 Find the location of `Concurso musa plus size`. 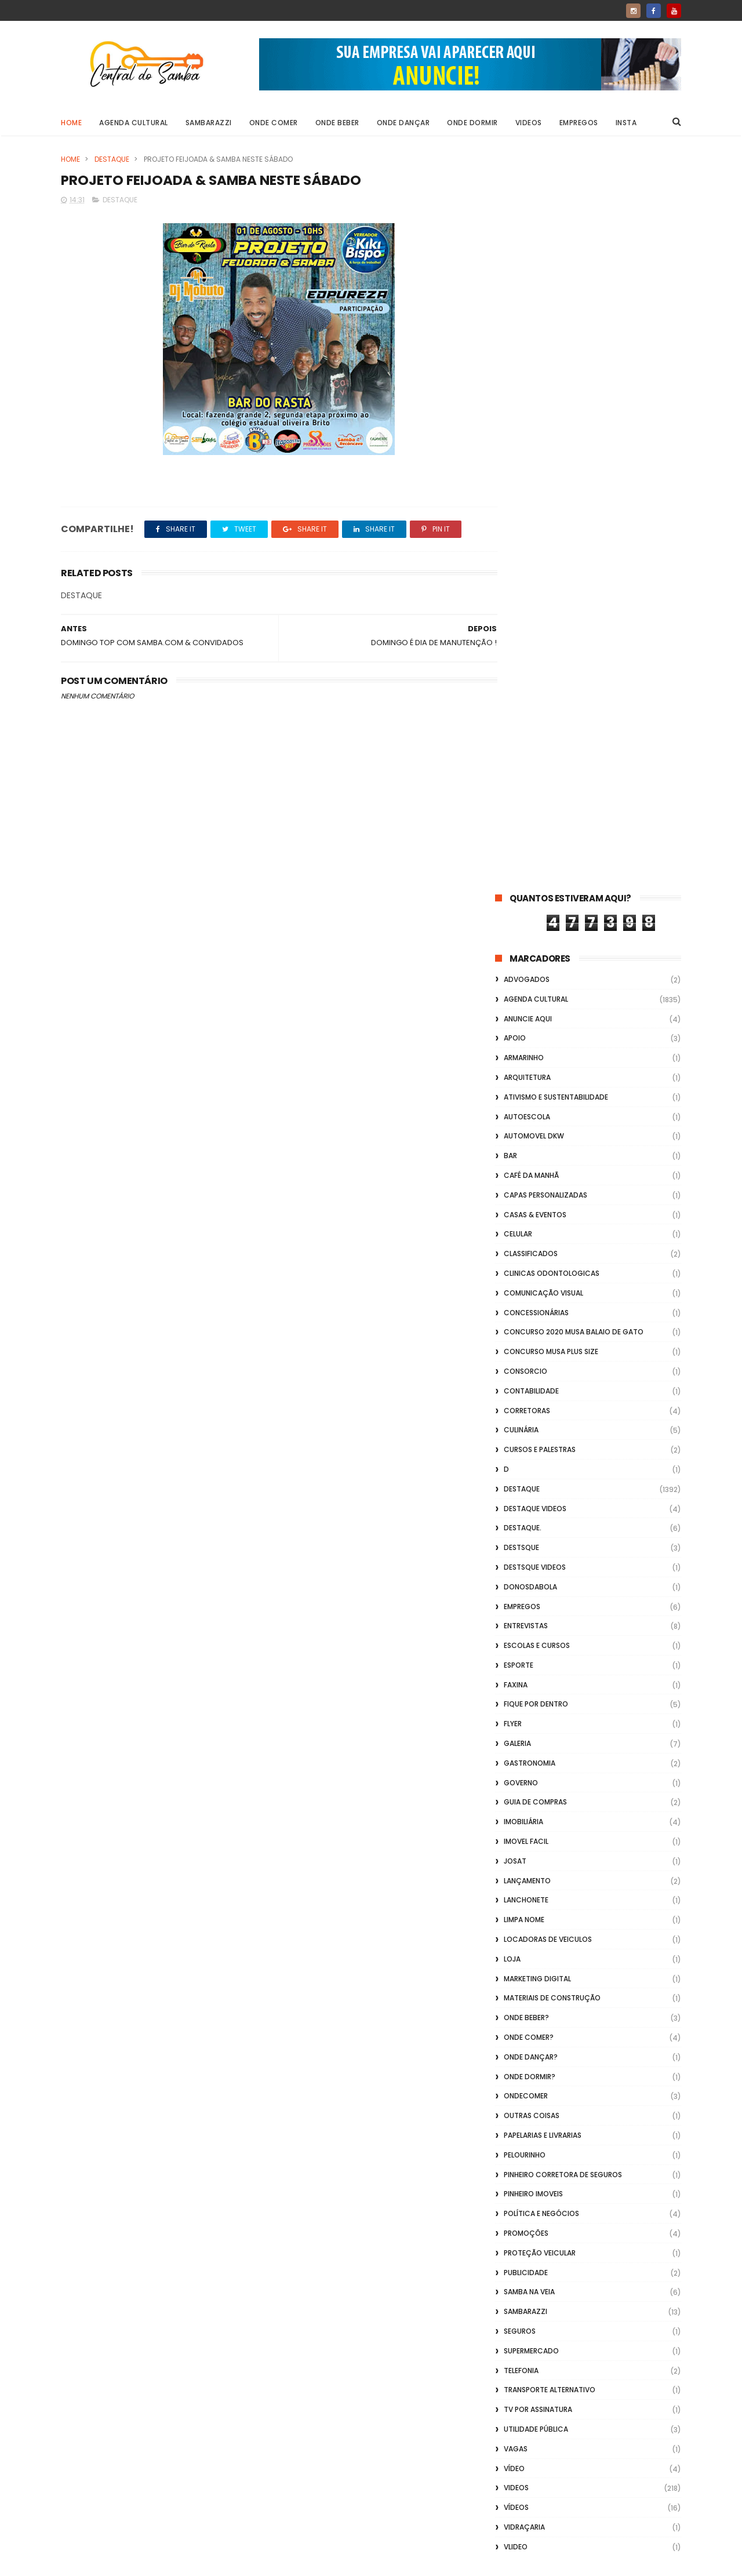

Concurso musa plus size is located at coordinates (551, 616).